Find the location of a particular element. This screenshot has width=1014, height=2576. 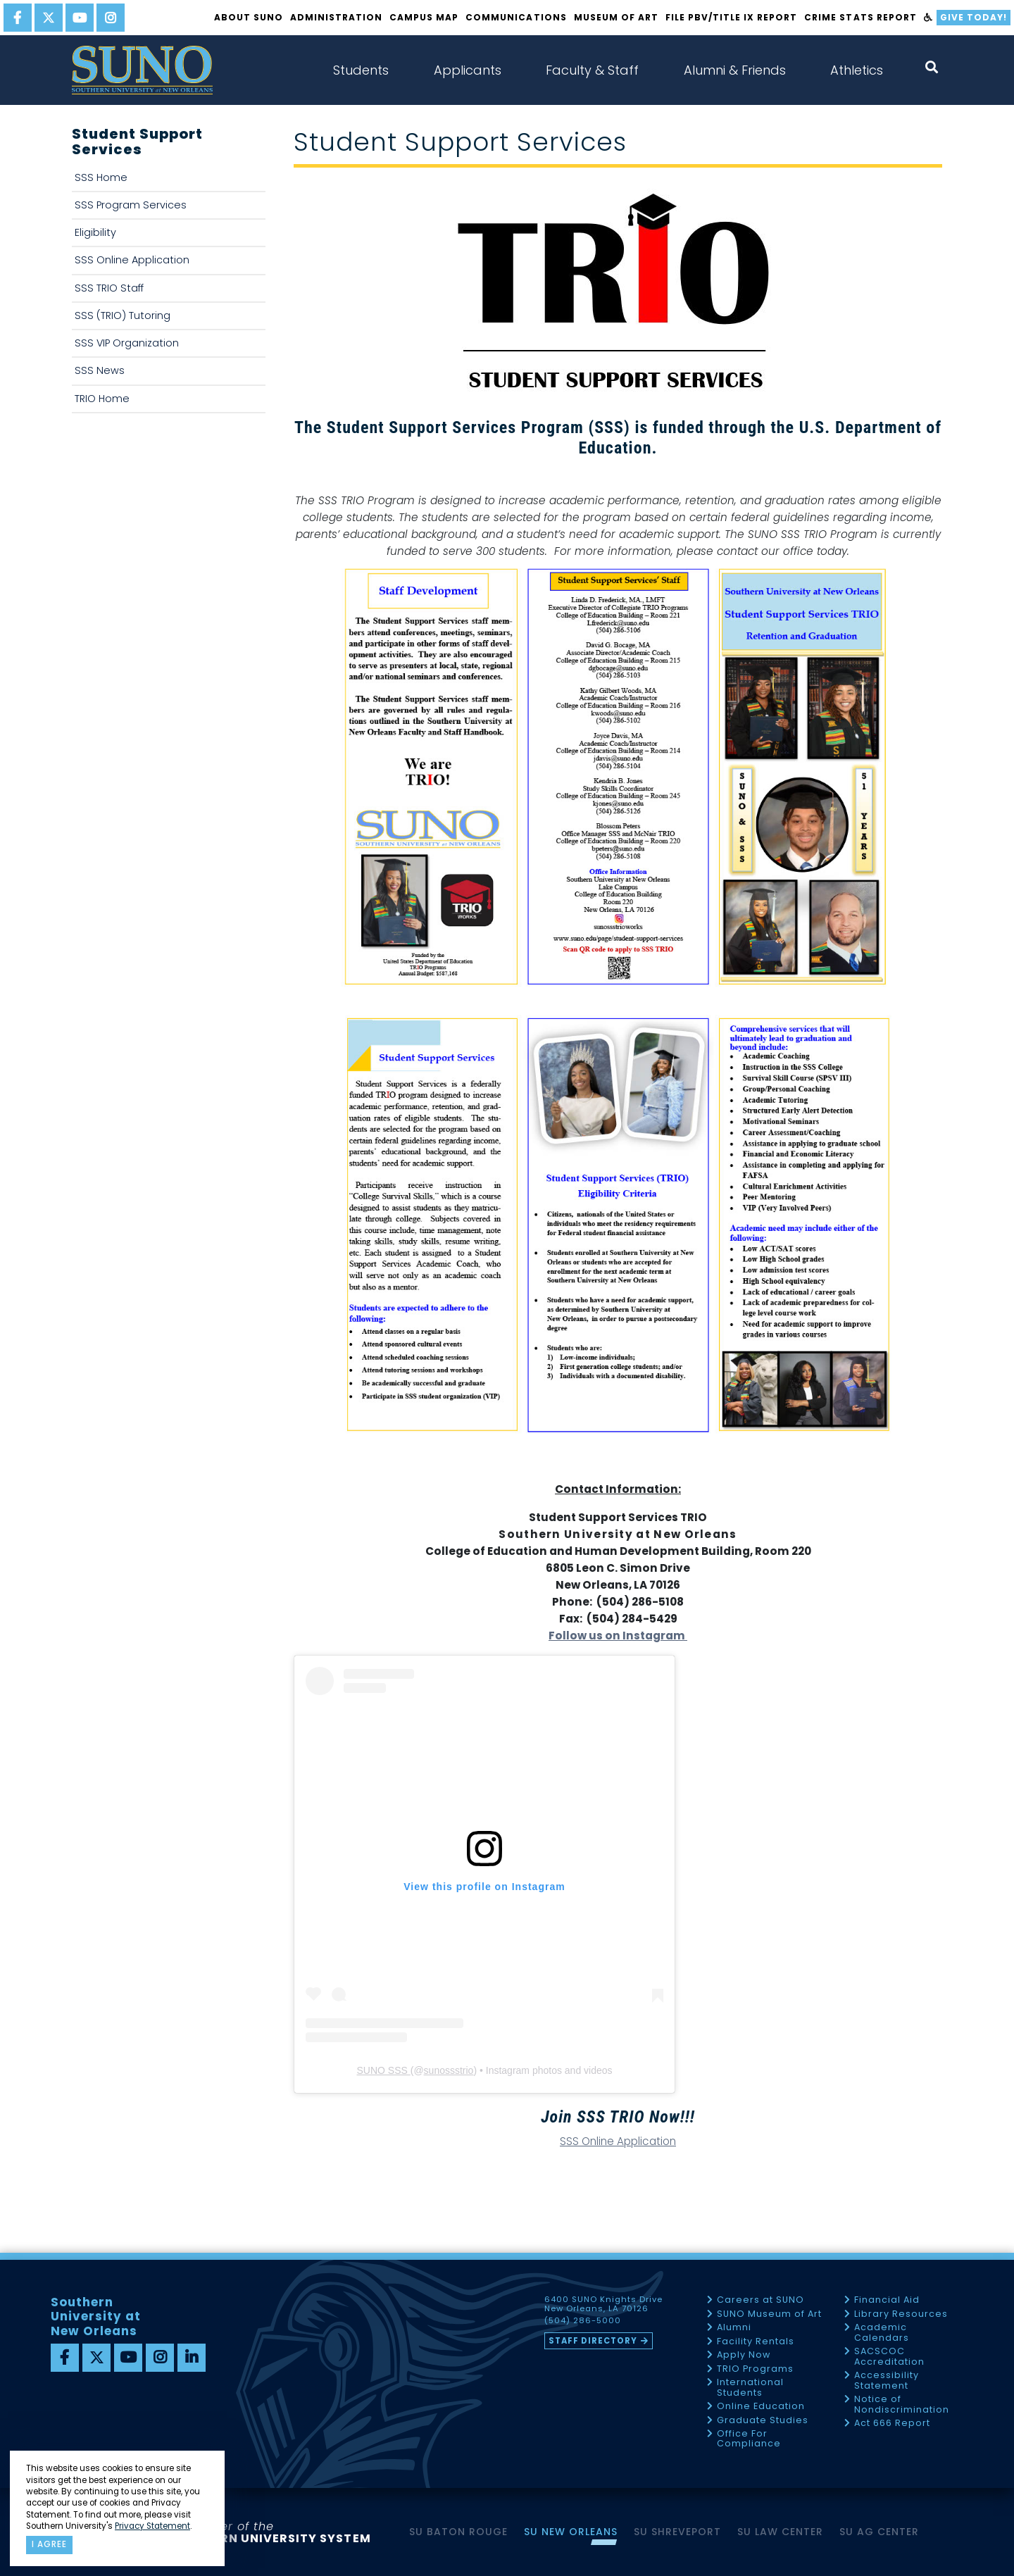

SU Shreveport is located at coordinates (677, 2532).